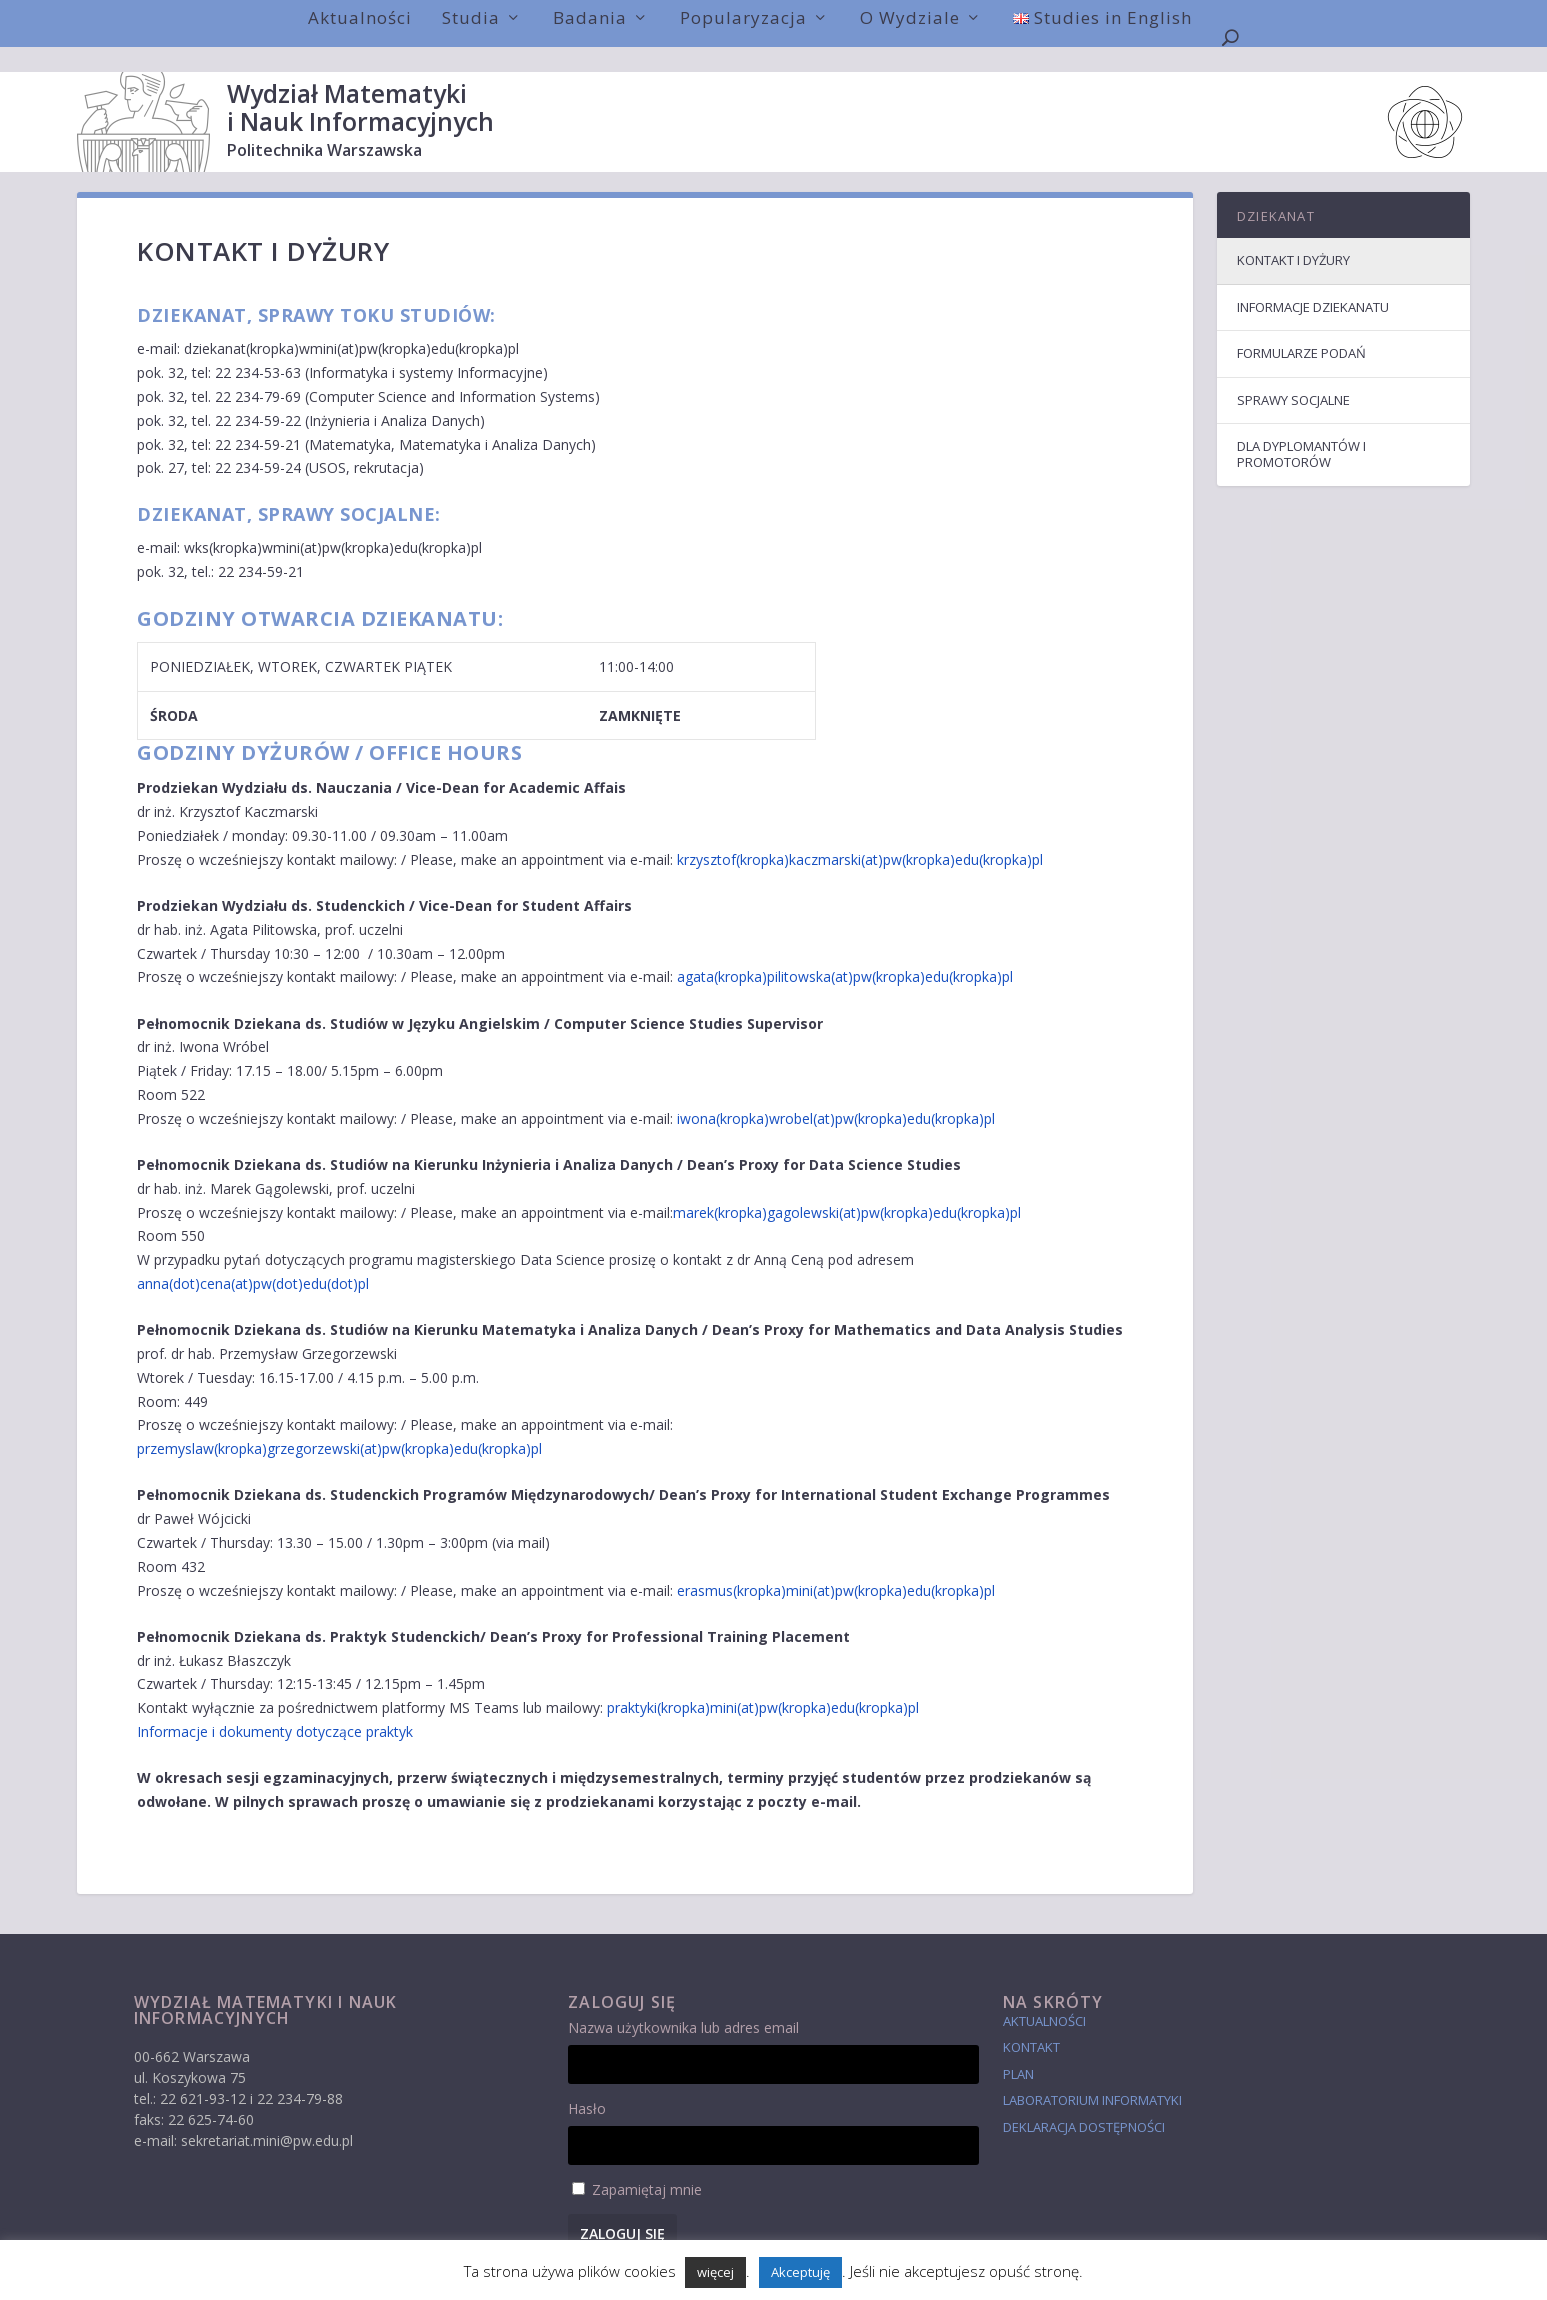  I want to click on (kropka), so click(880, 1565).